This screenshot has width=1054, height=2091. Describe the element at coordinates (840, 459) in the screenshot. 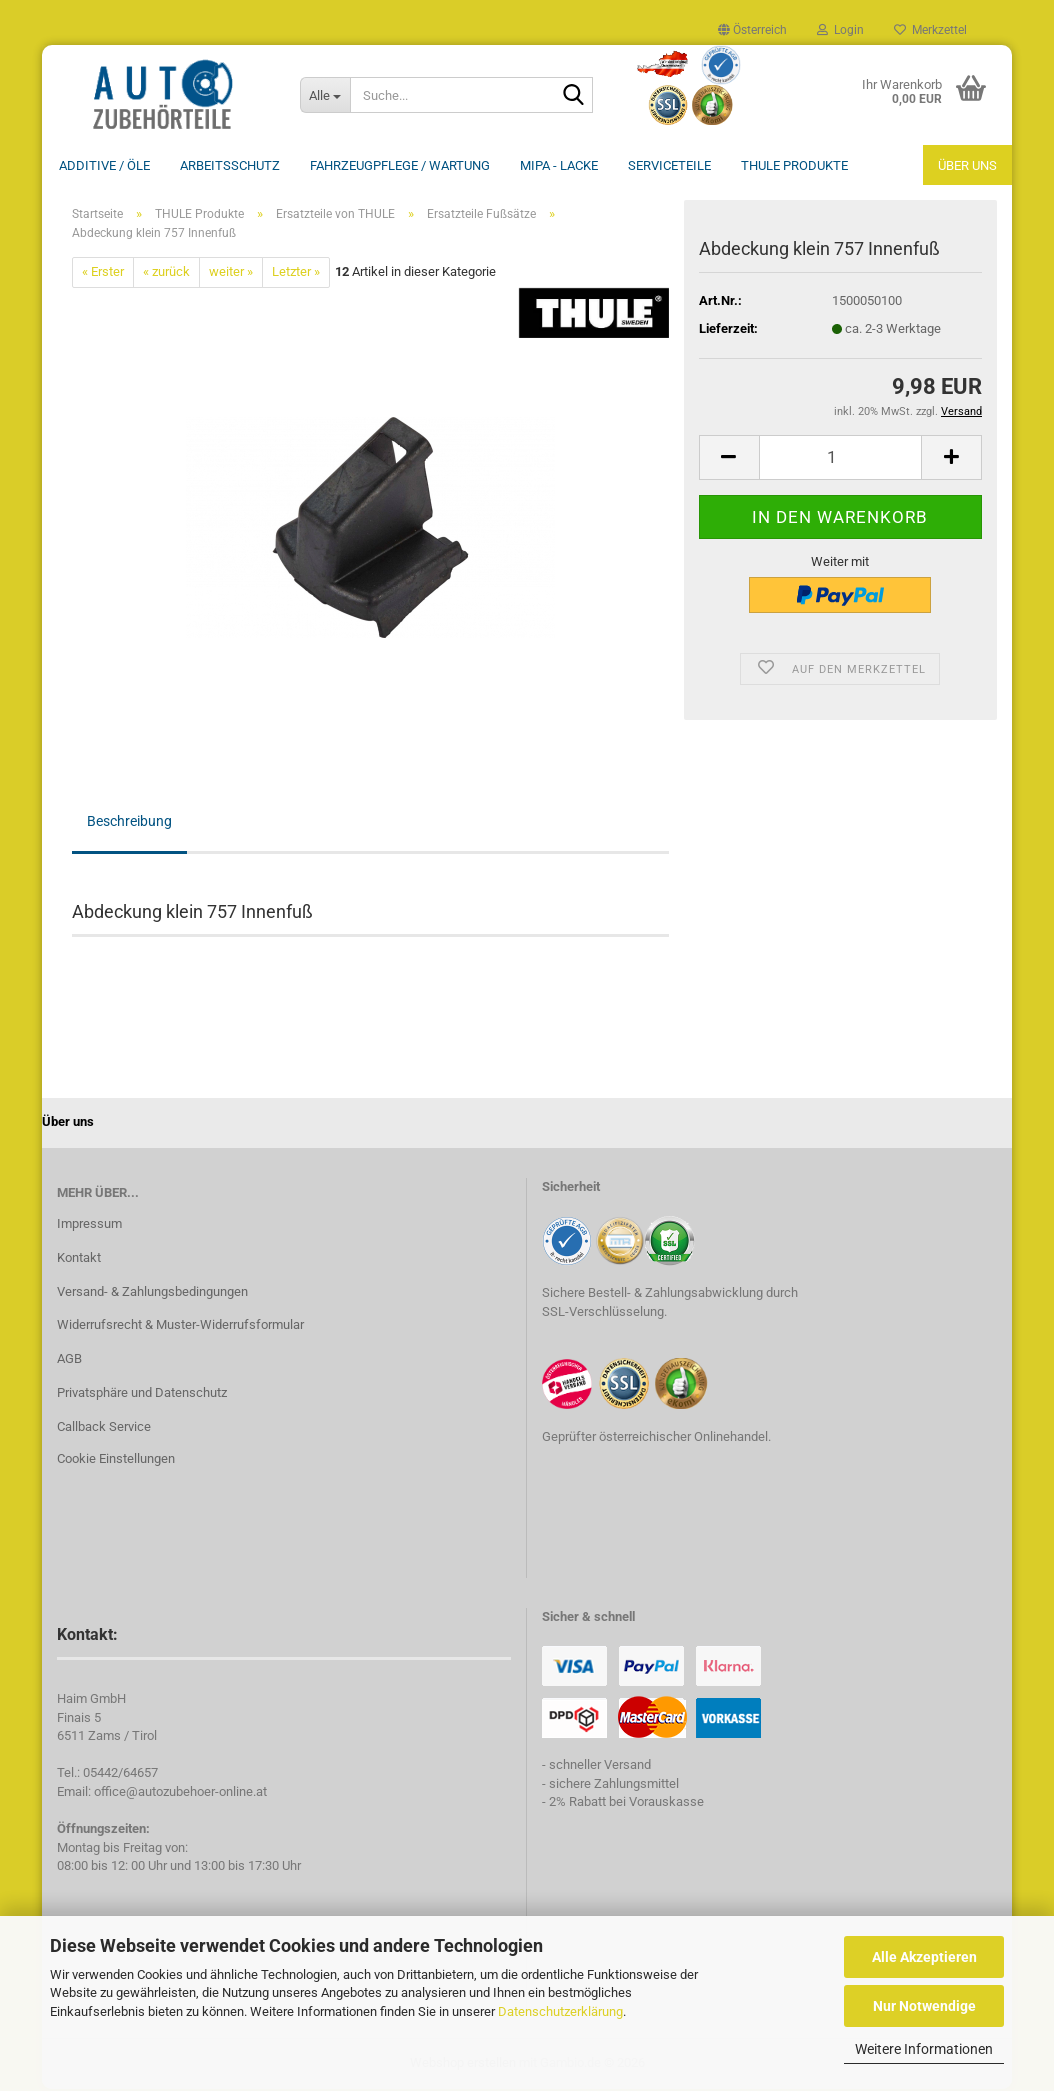

I see `[Anzahl]` at that location.